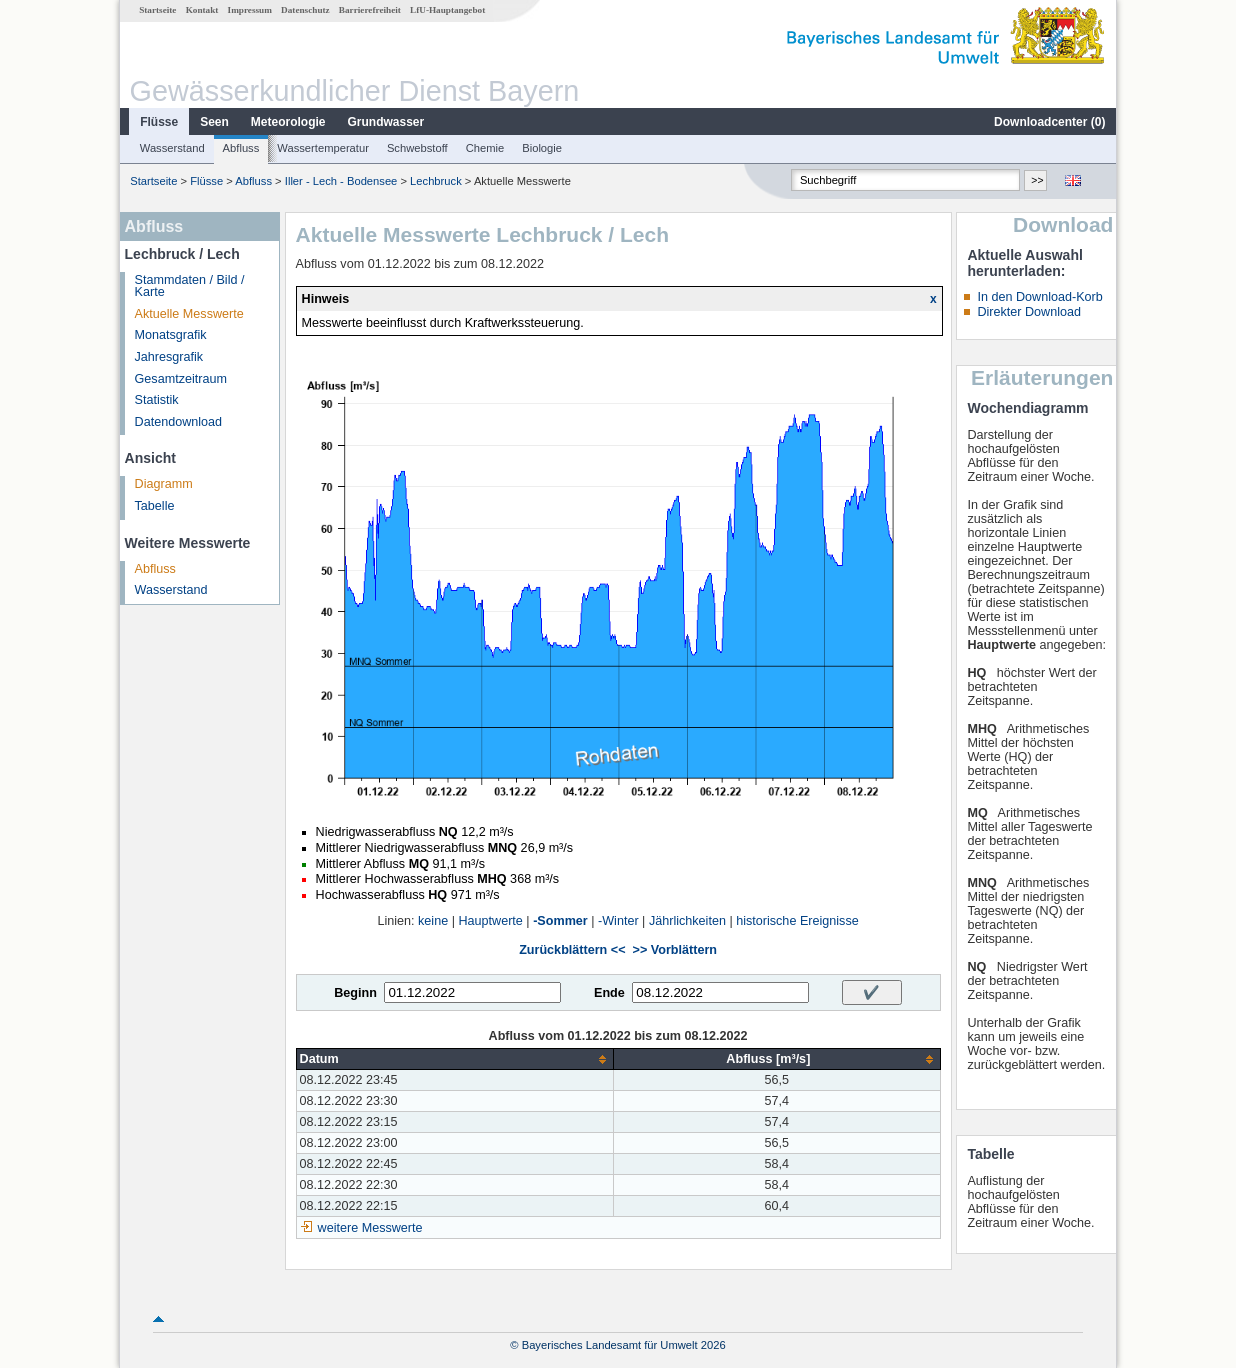 Image resolution: width=1236 pixels, height=1368 pixels. Describe the element at coordinates (189, 314) in the screenshot. I see `Aktuelle Messwerte` at that location.